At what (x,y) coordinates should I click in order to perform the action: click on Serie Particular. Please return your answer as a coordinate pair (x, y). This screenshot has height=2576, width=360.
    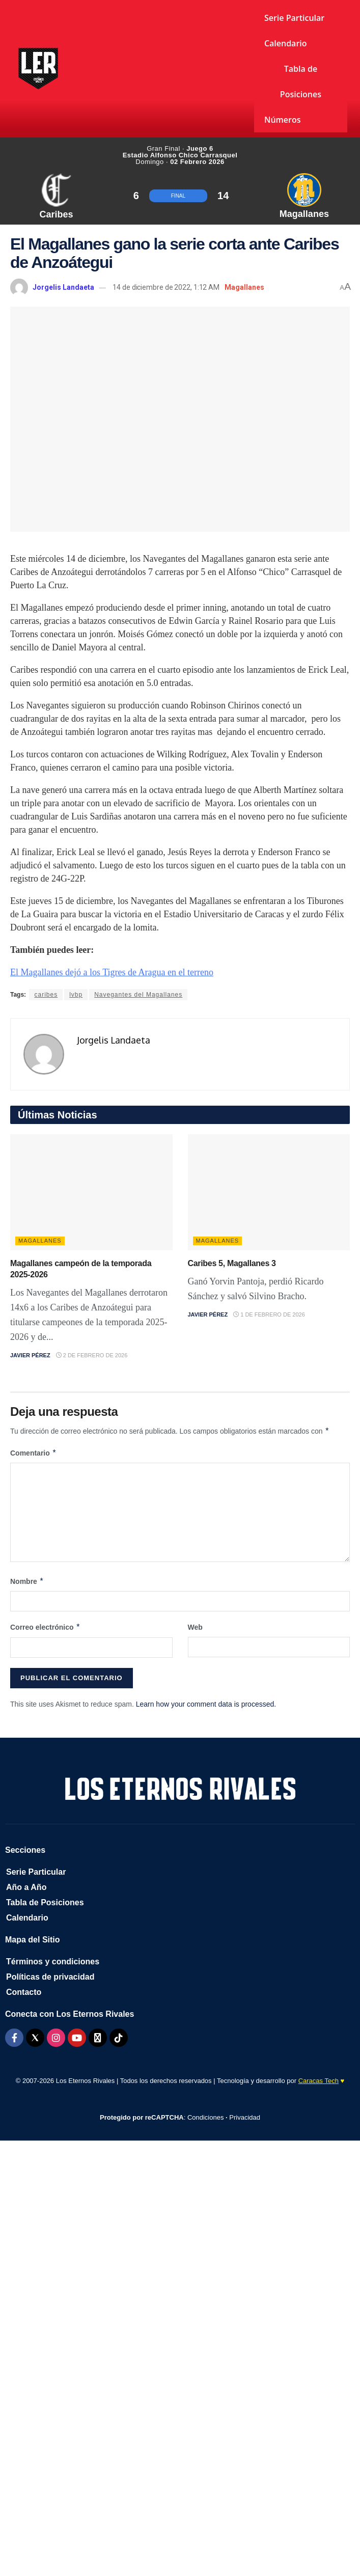
    Looking at the image, I should click on (294, 17).